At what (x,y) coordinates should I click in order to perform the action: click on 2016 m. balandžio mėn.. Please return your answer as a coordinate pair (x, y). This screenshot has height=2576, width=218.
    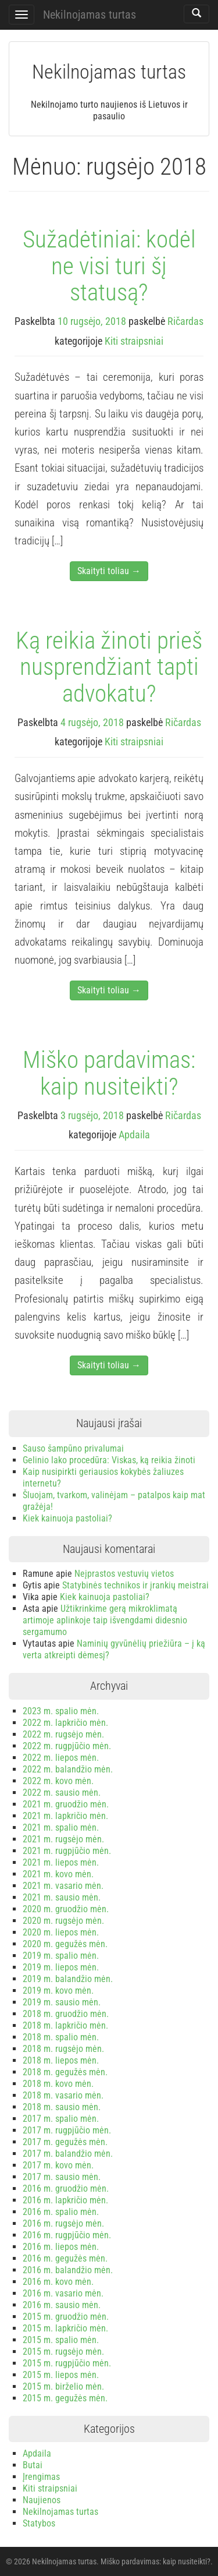
    Looking at the image, I should click on (68, 2270).